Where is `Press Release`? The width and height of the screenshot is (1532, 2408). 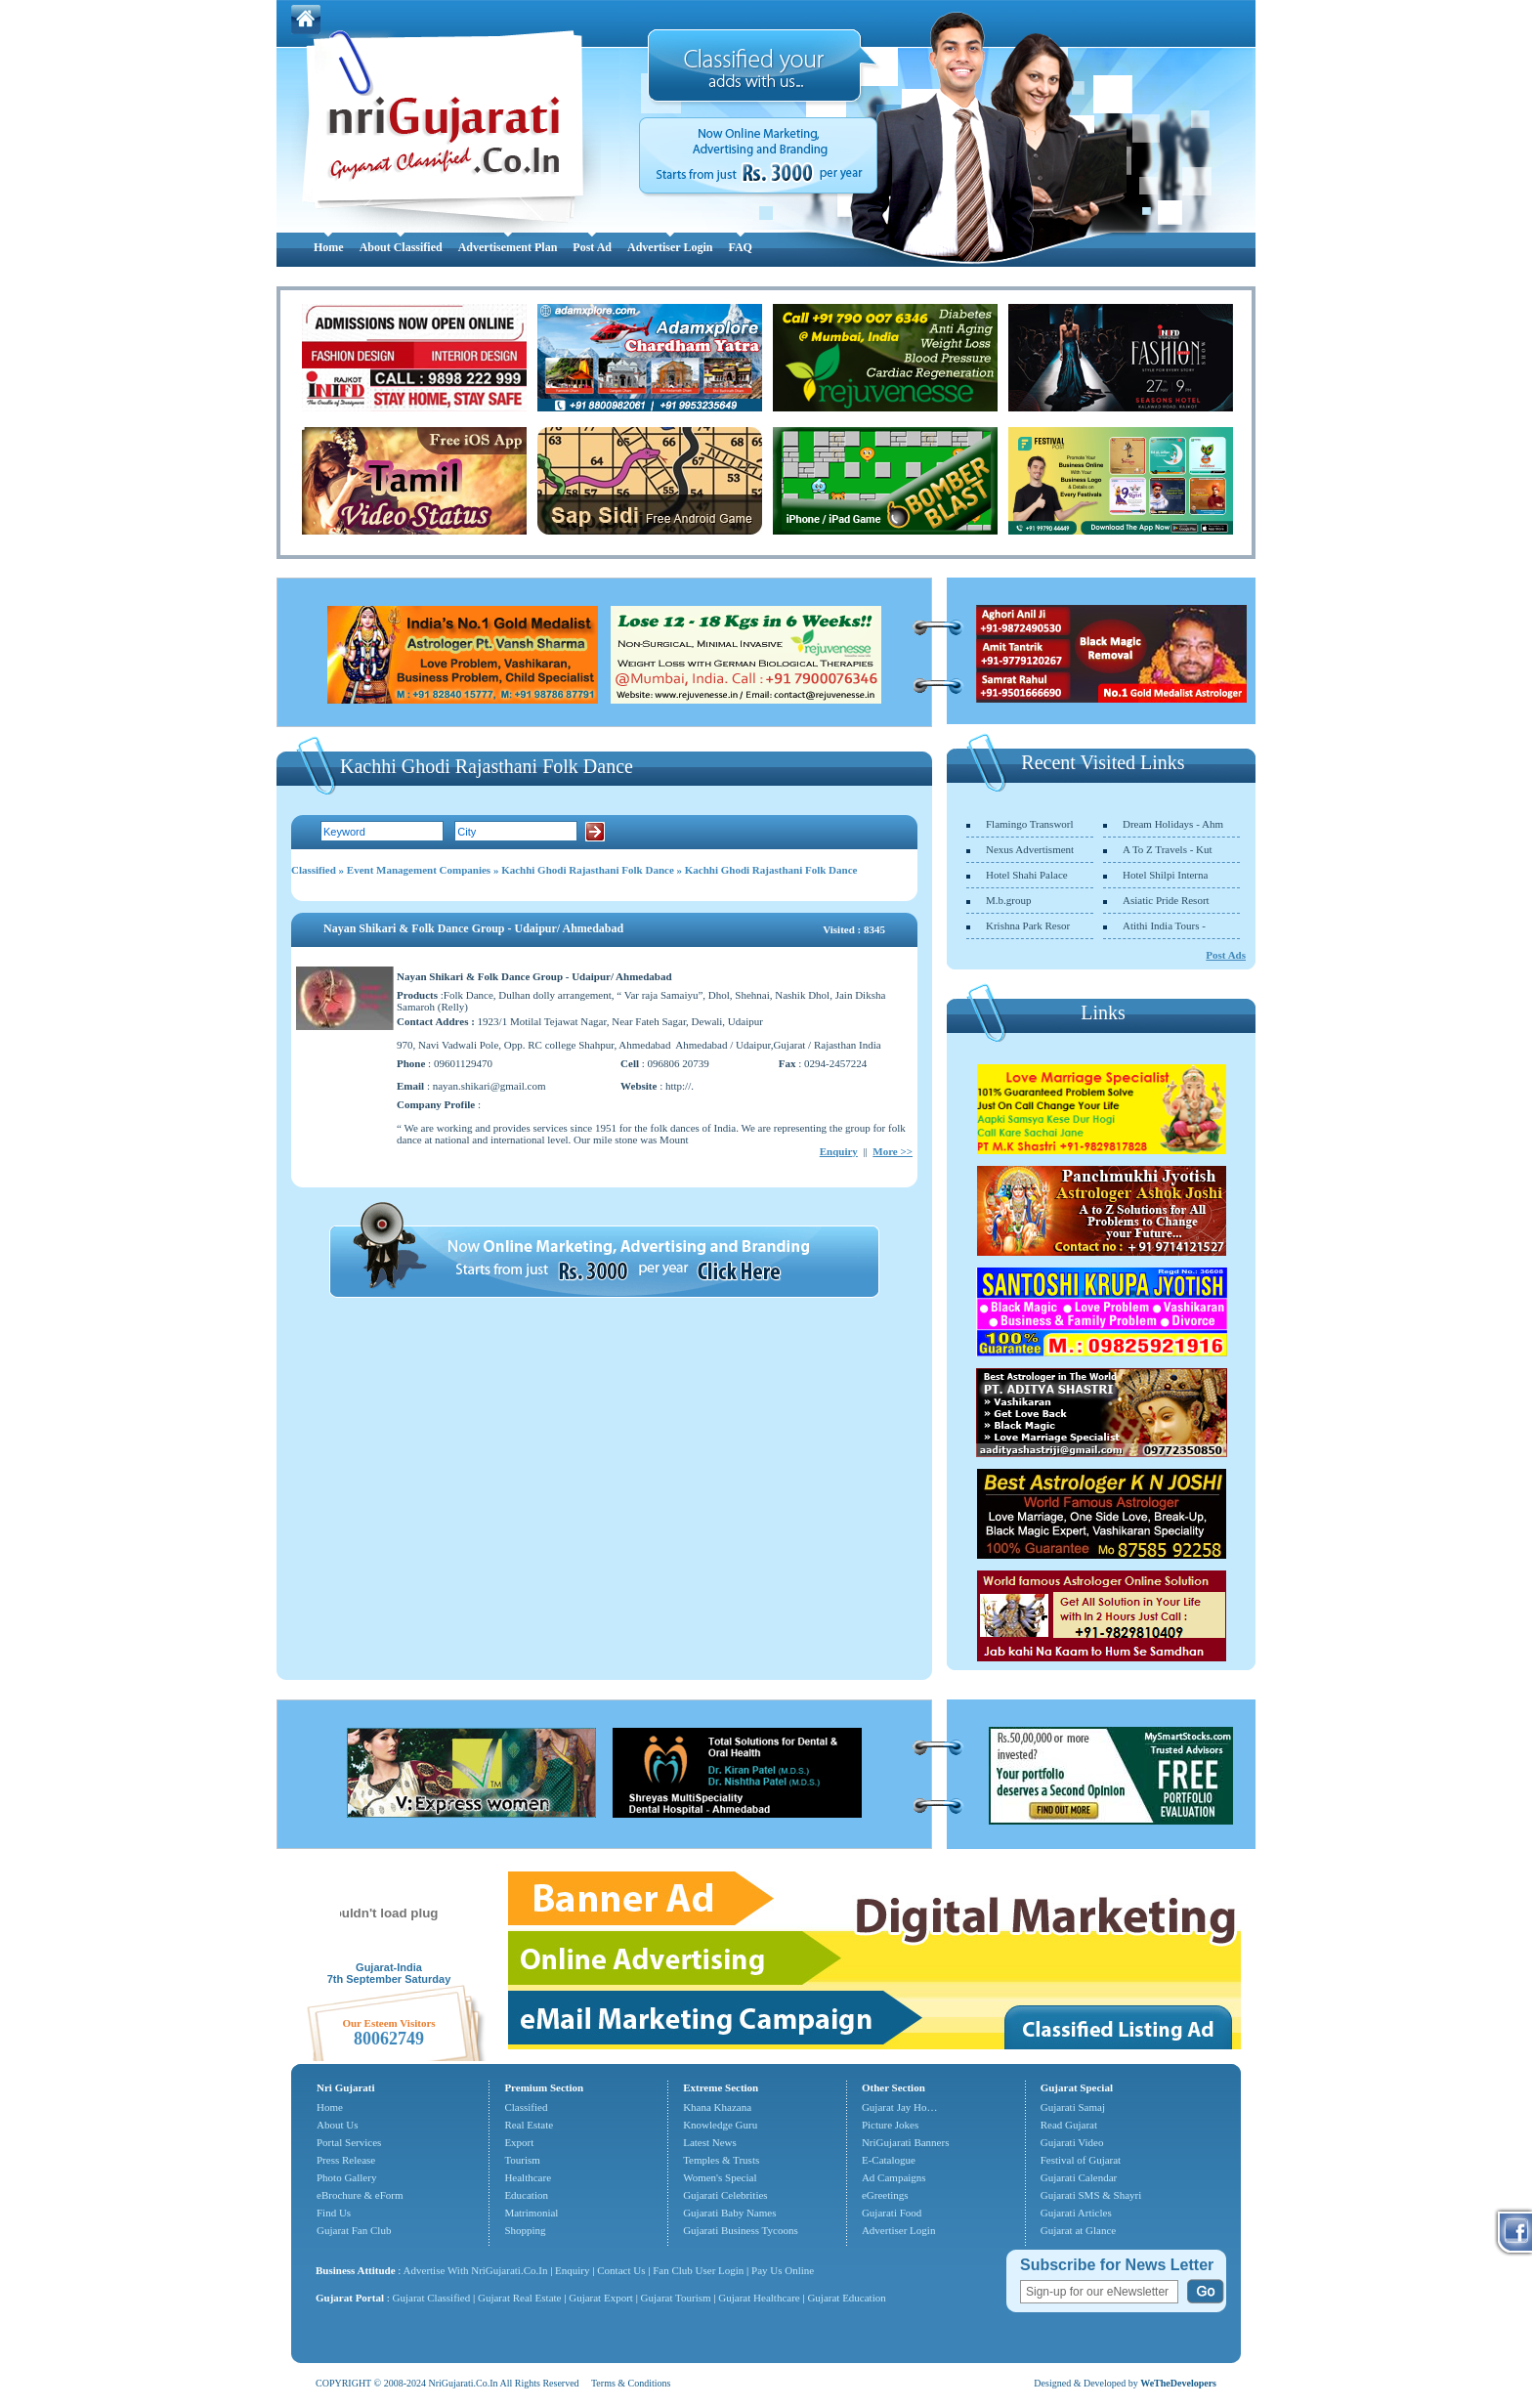 Press Release is located at coordinates (346, 2160).